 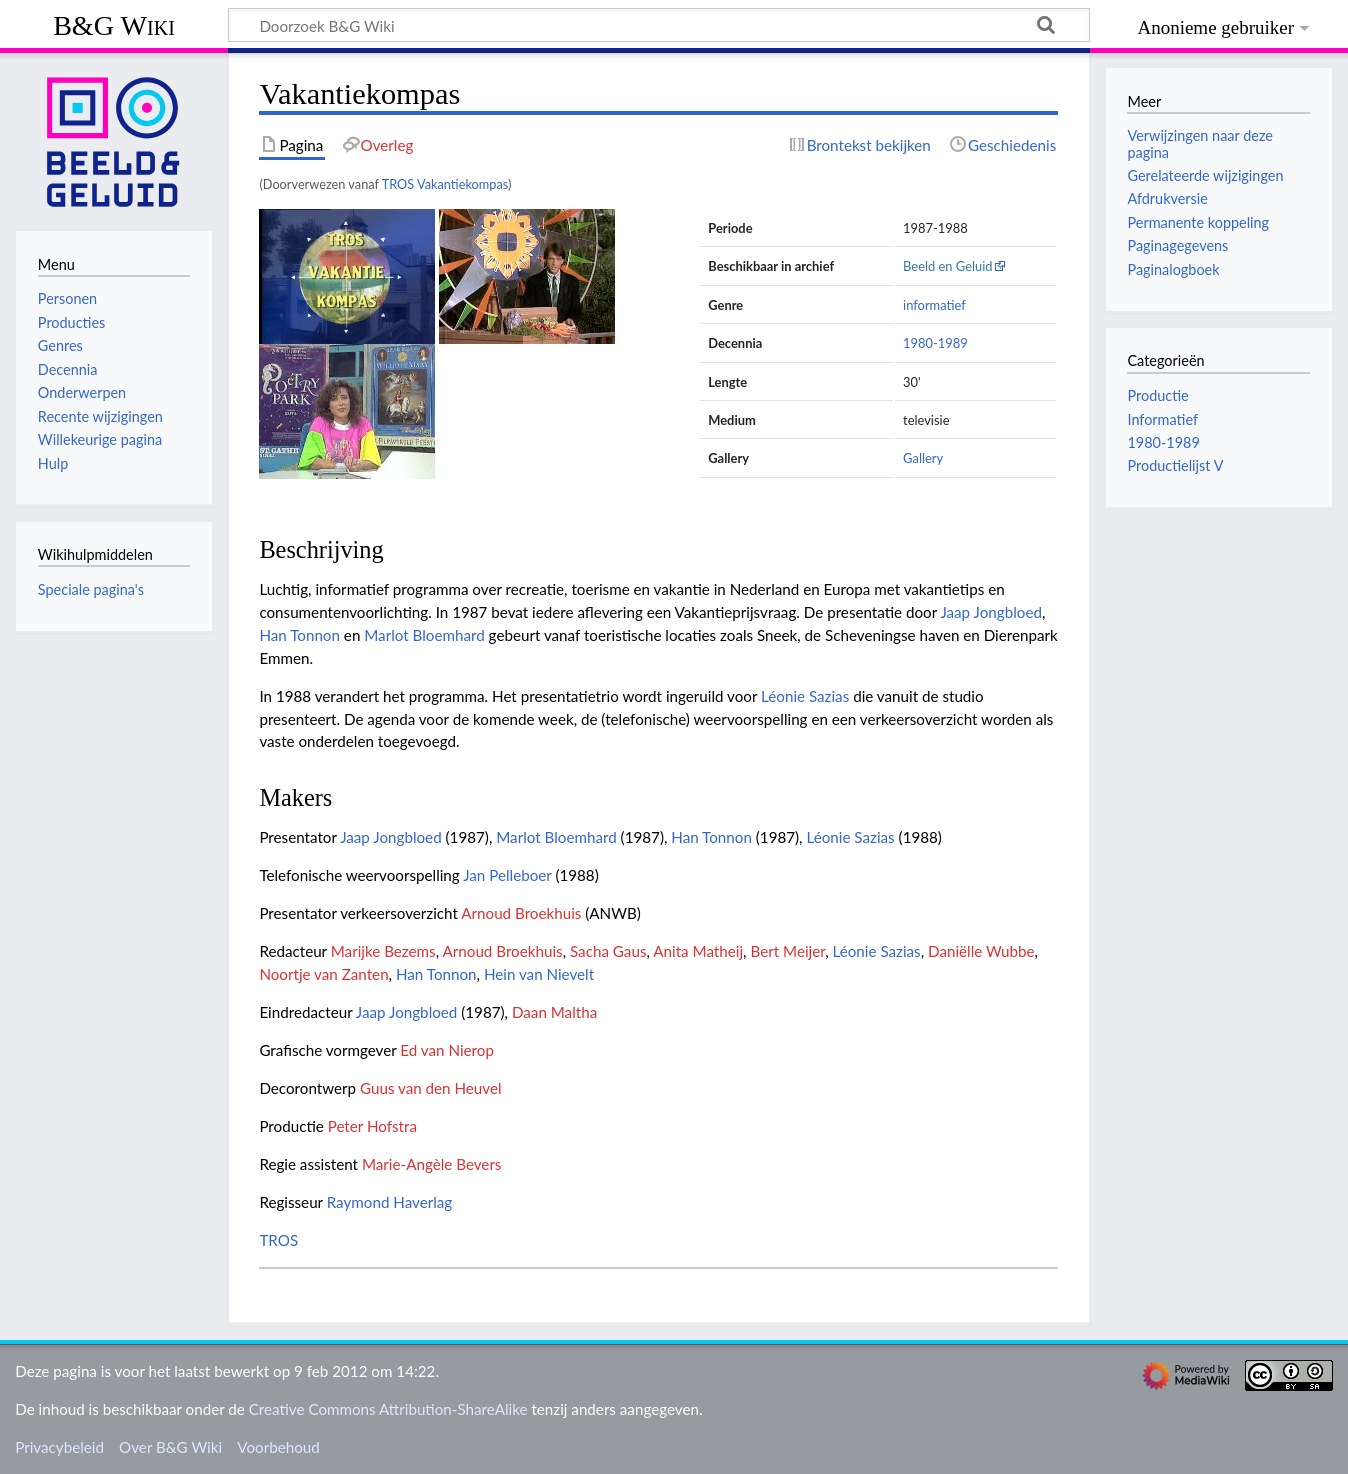 I want to click on Daan Maltha, so click(x=554, y=1012).